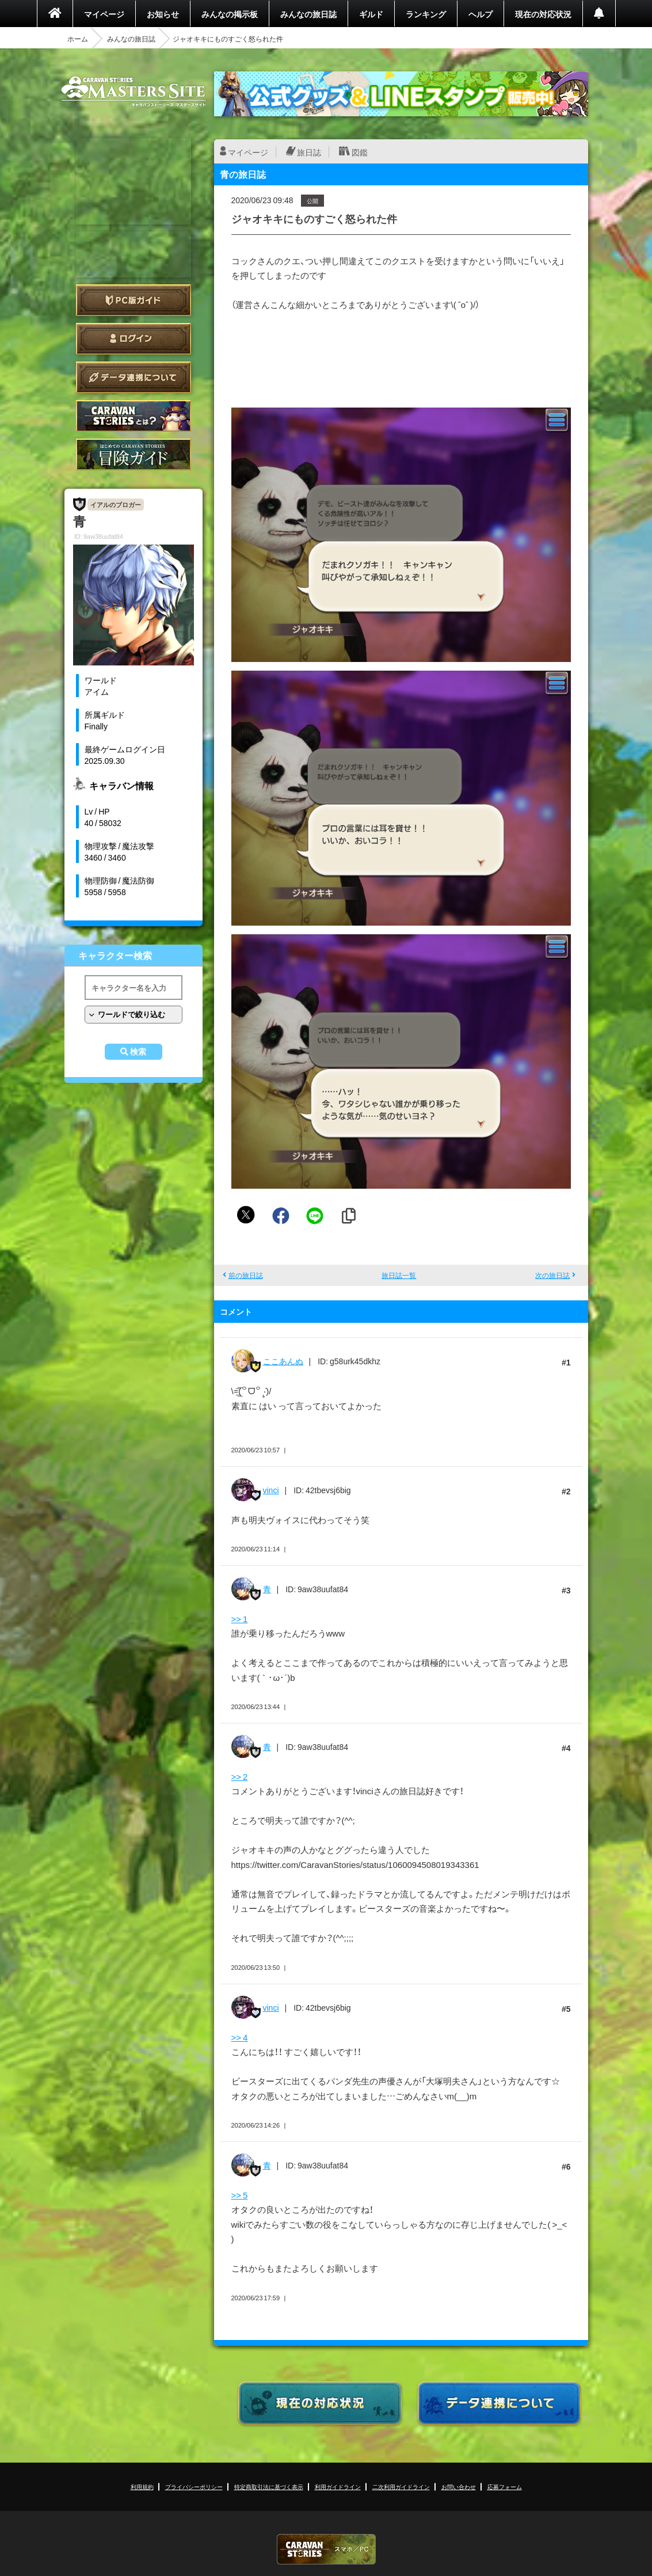 The height and width of the screenshot is (2576, 652). What do you see at coordinates (142, 2486) in the screenshot?
I see `利用規約` at bounding box center [142, 2486].